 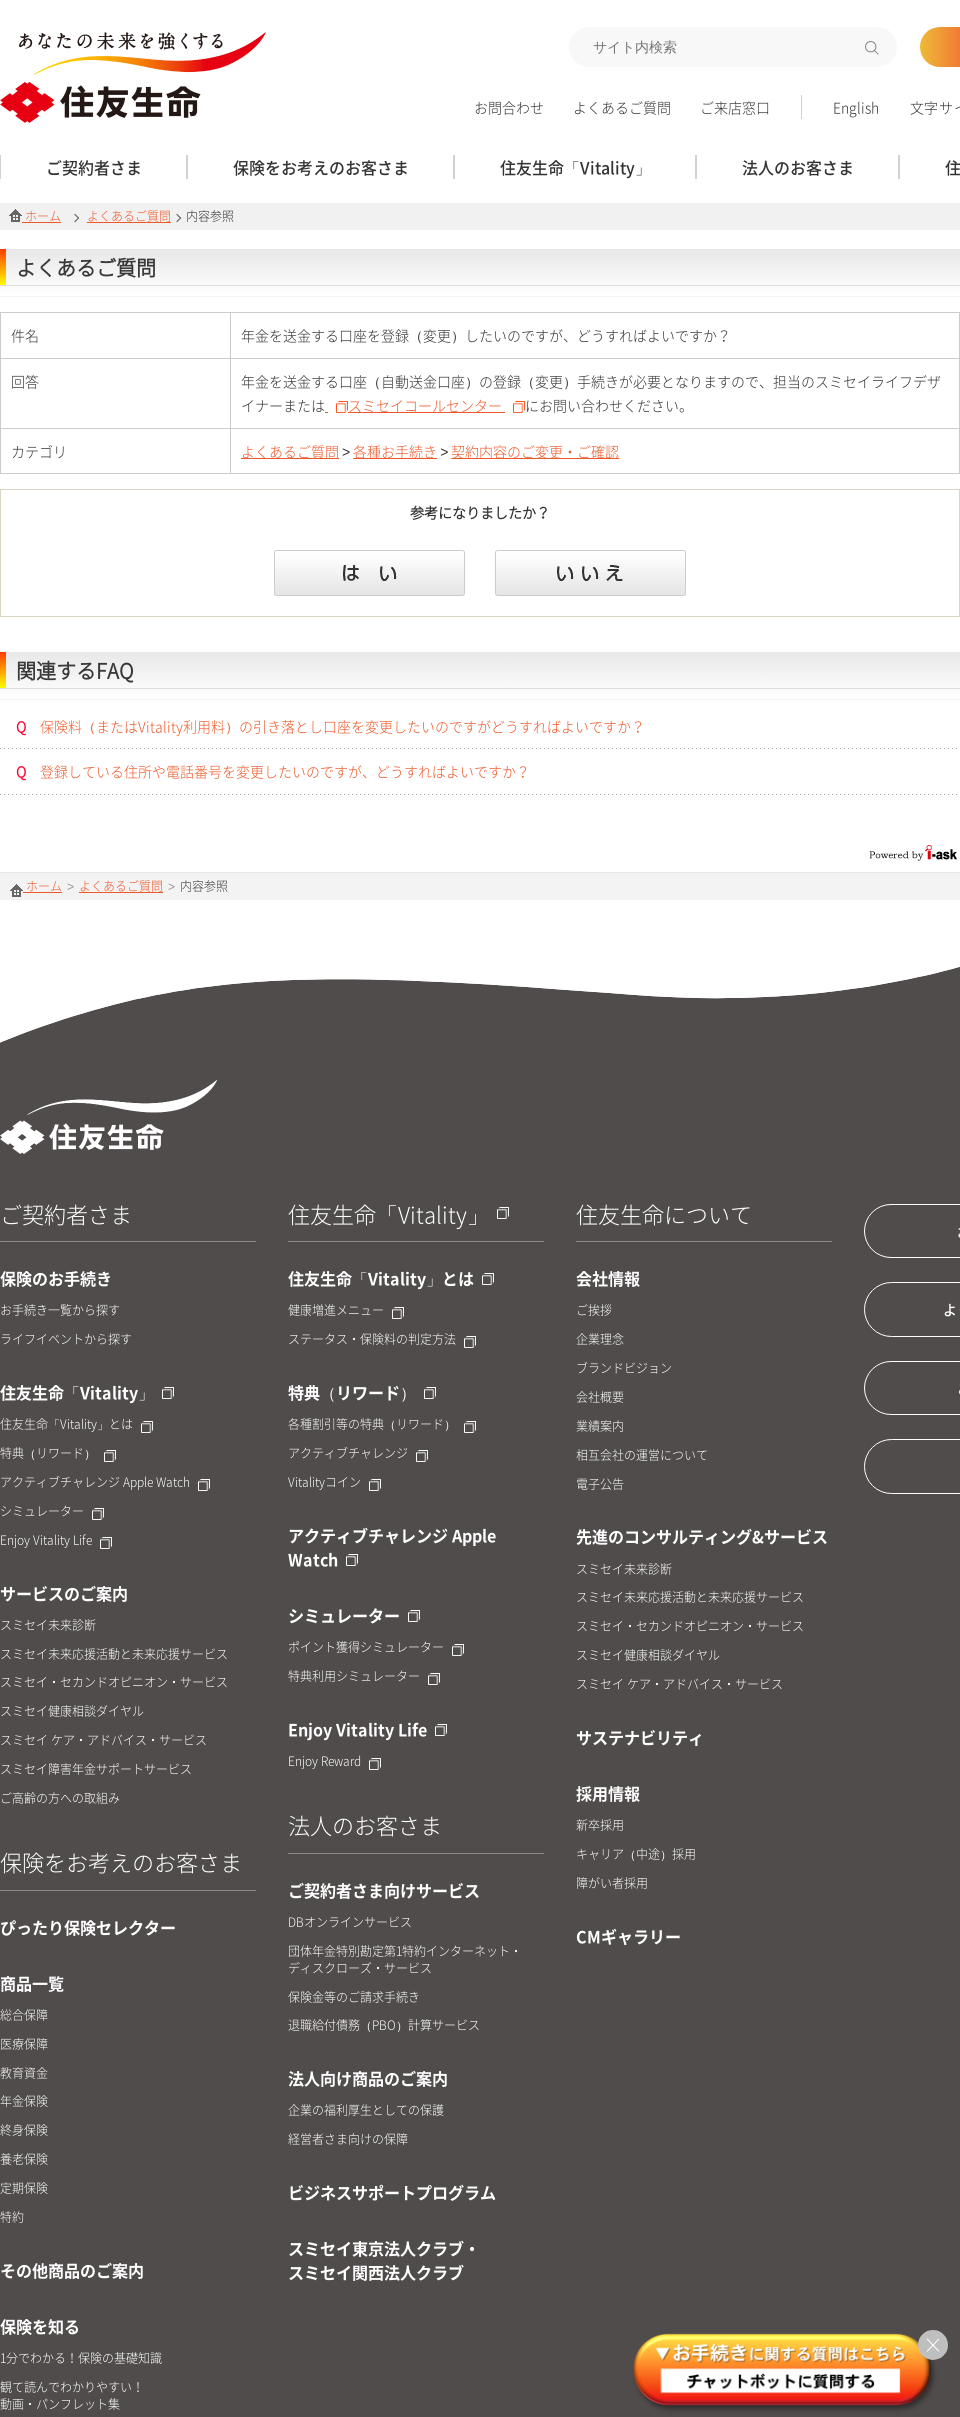 What do you see at coordinates (405, 1960) in the screenshot?
I see `団体年金特別勘定第1特約インターネット・ディスクローズ・サービス` at bounding box center [405, 1960].